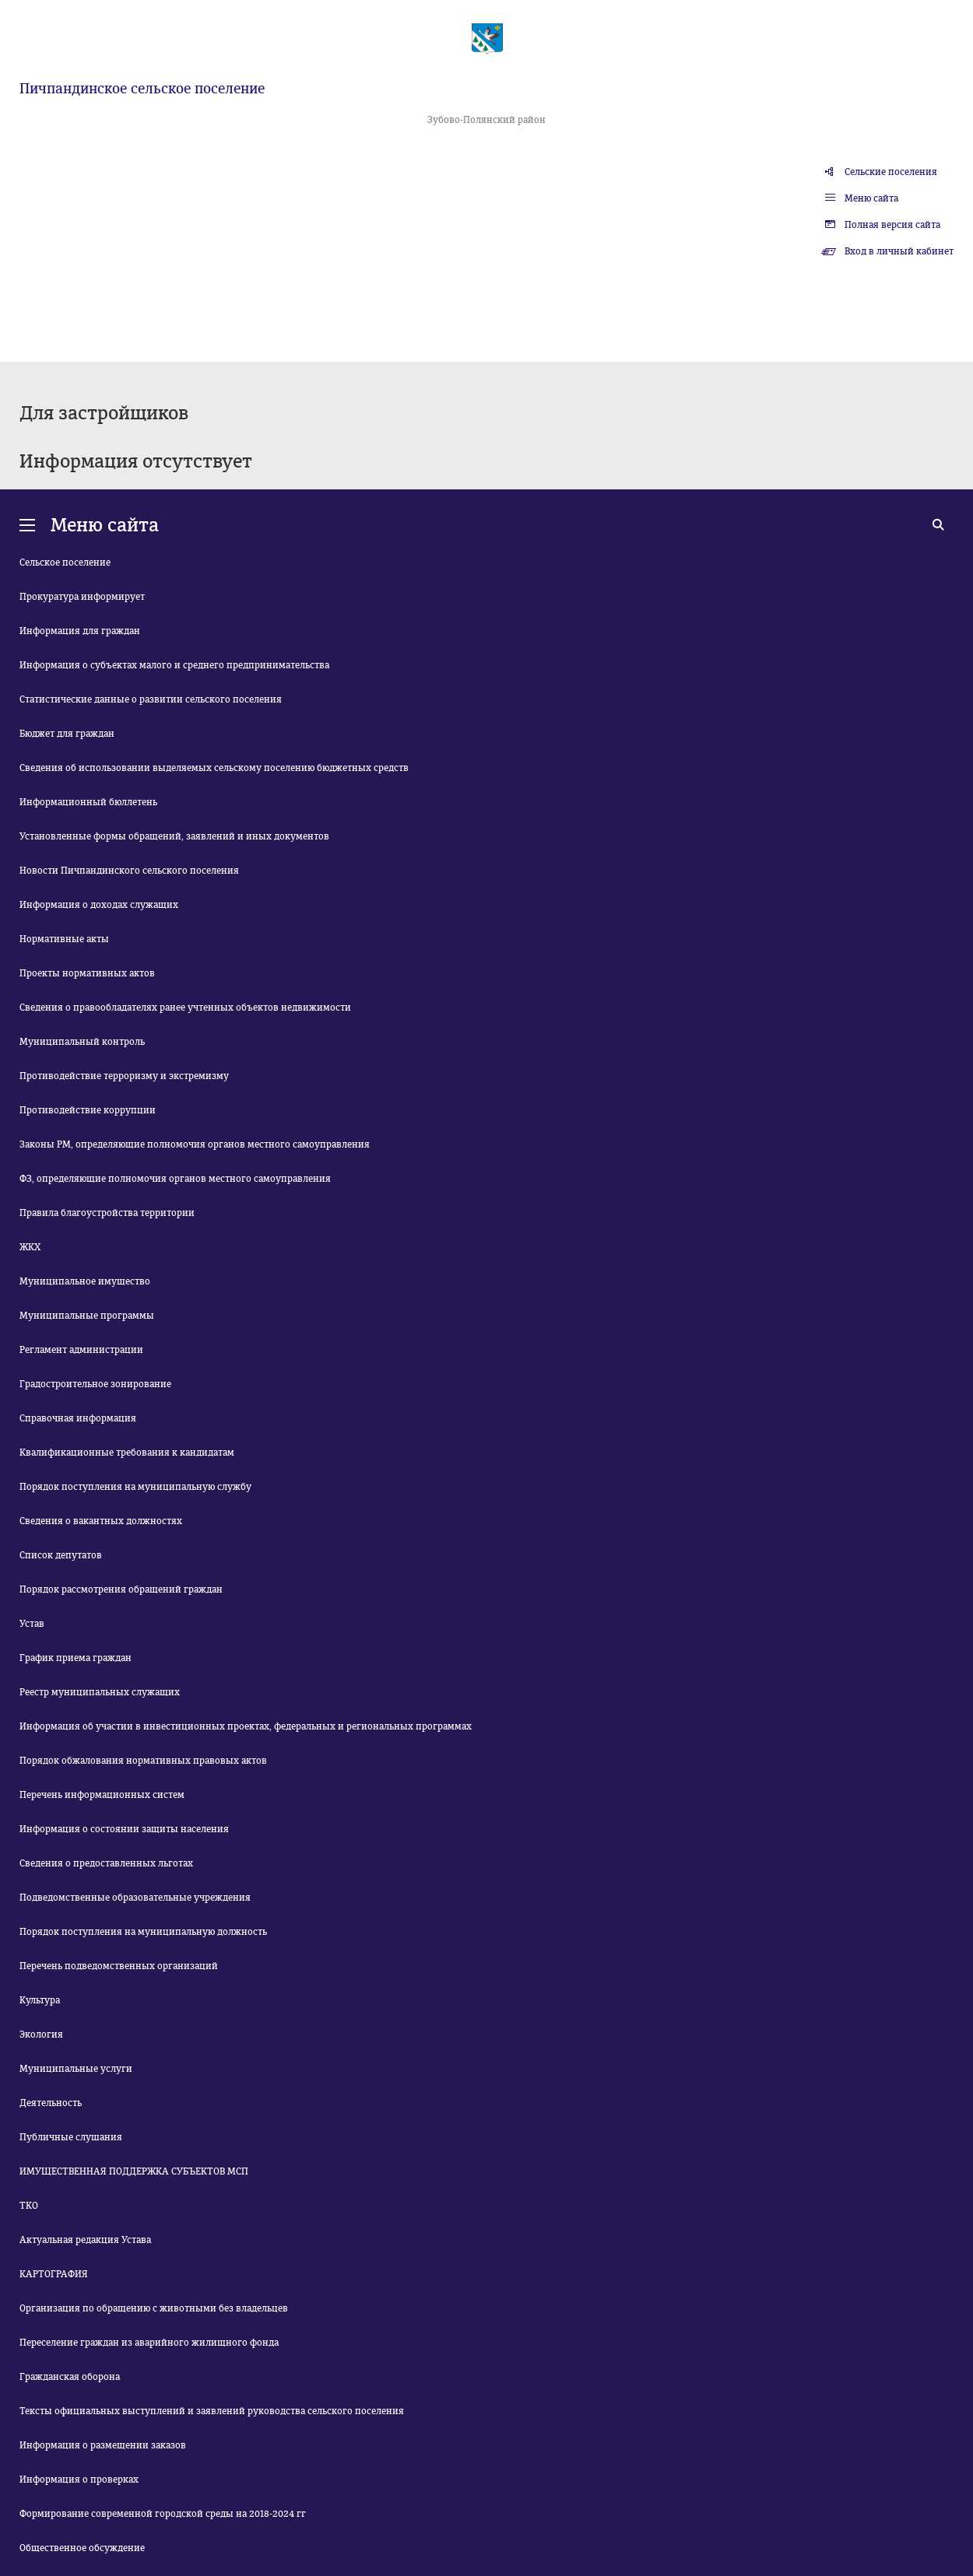 The height and width of the screenshot is (2576, 973). Describe the element at coordinates (101, 1794) in the screenshot. I see `Перечень информационных систем` at that location.